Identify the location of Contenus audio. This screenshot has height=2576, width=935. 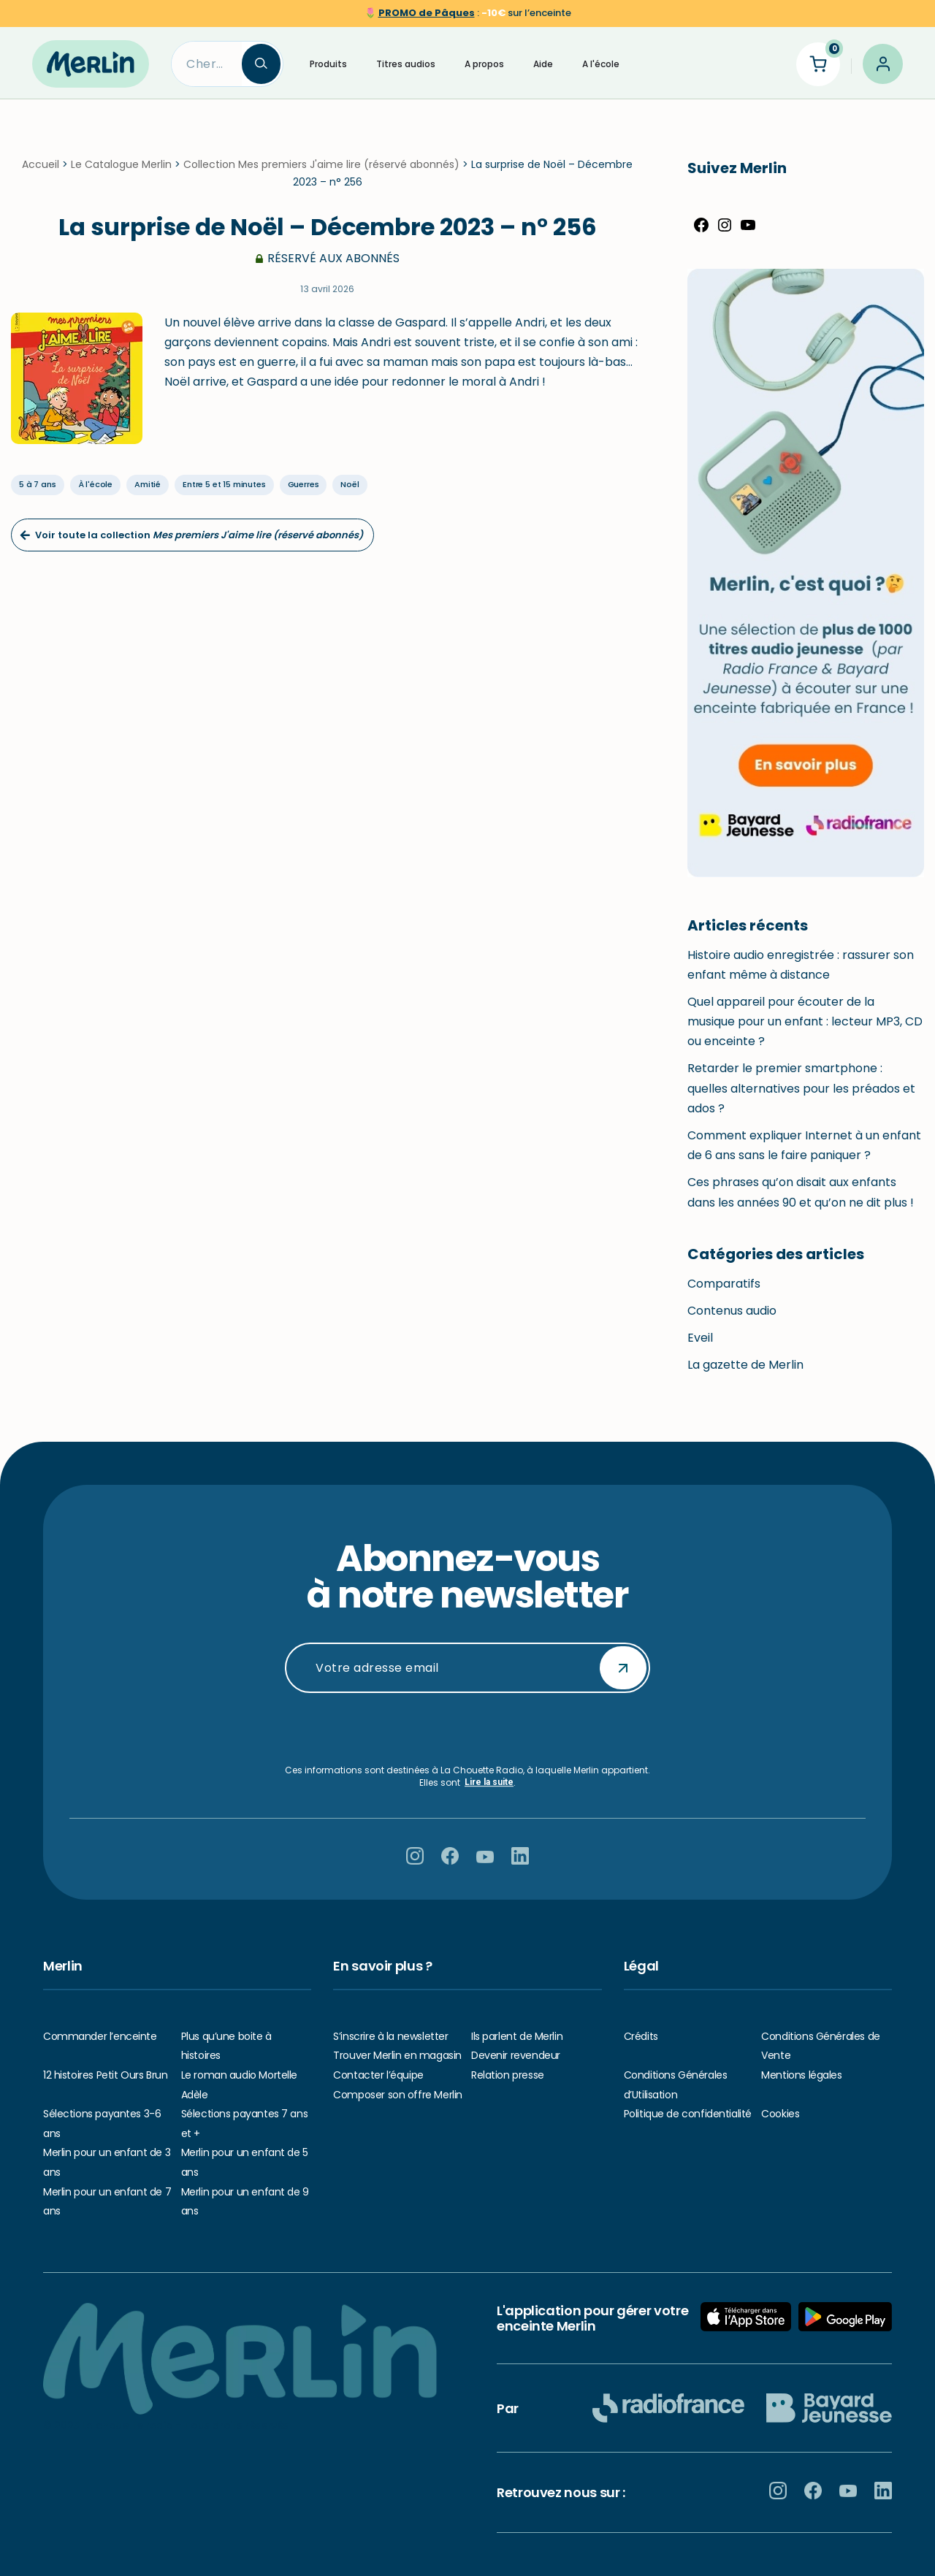
(731, 1310).